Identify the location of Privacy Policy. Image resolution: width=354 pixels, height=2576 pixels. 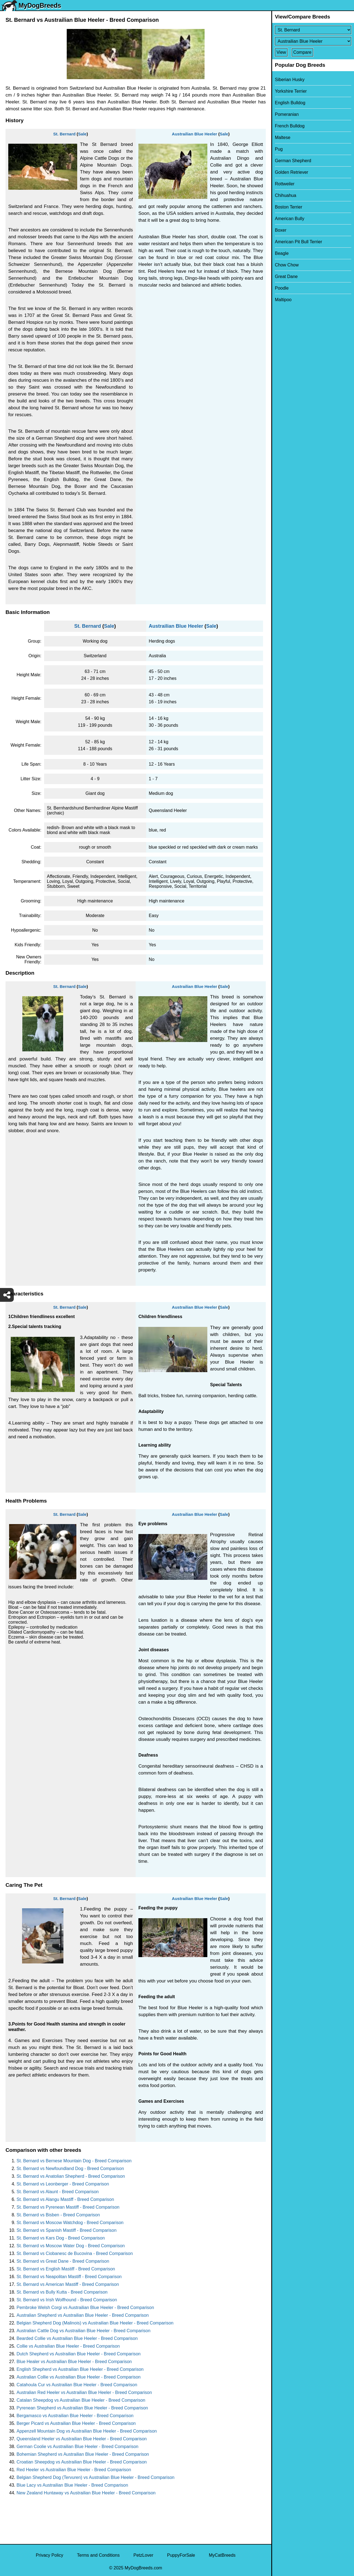
(49, 2555).